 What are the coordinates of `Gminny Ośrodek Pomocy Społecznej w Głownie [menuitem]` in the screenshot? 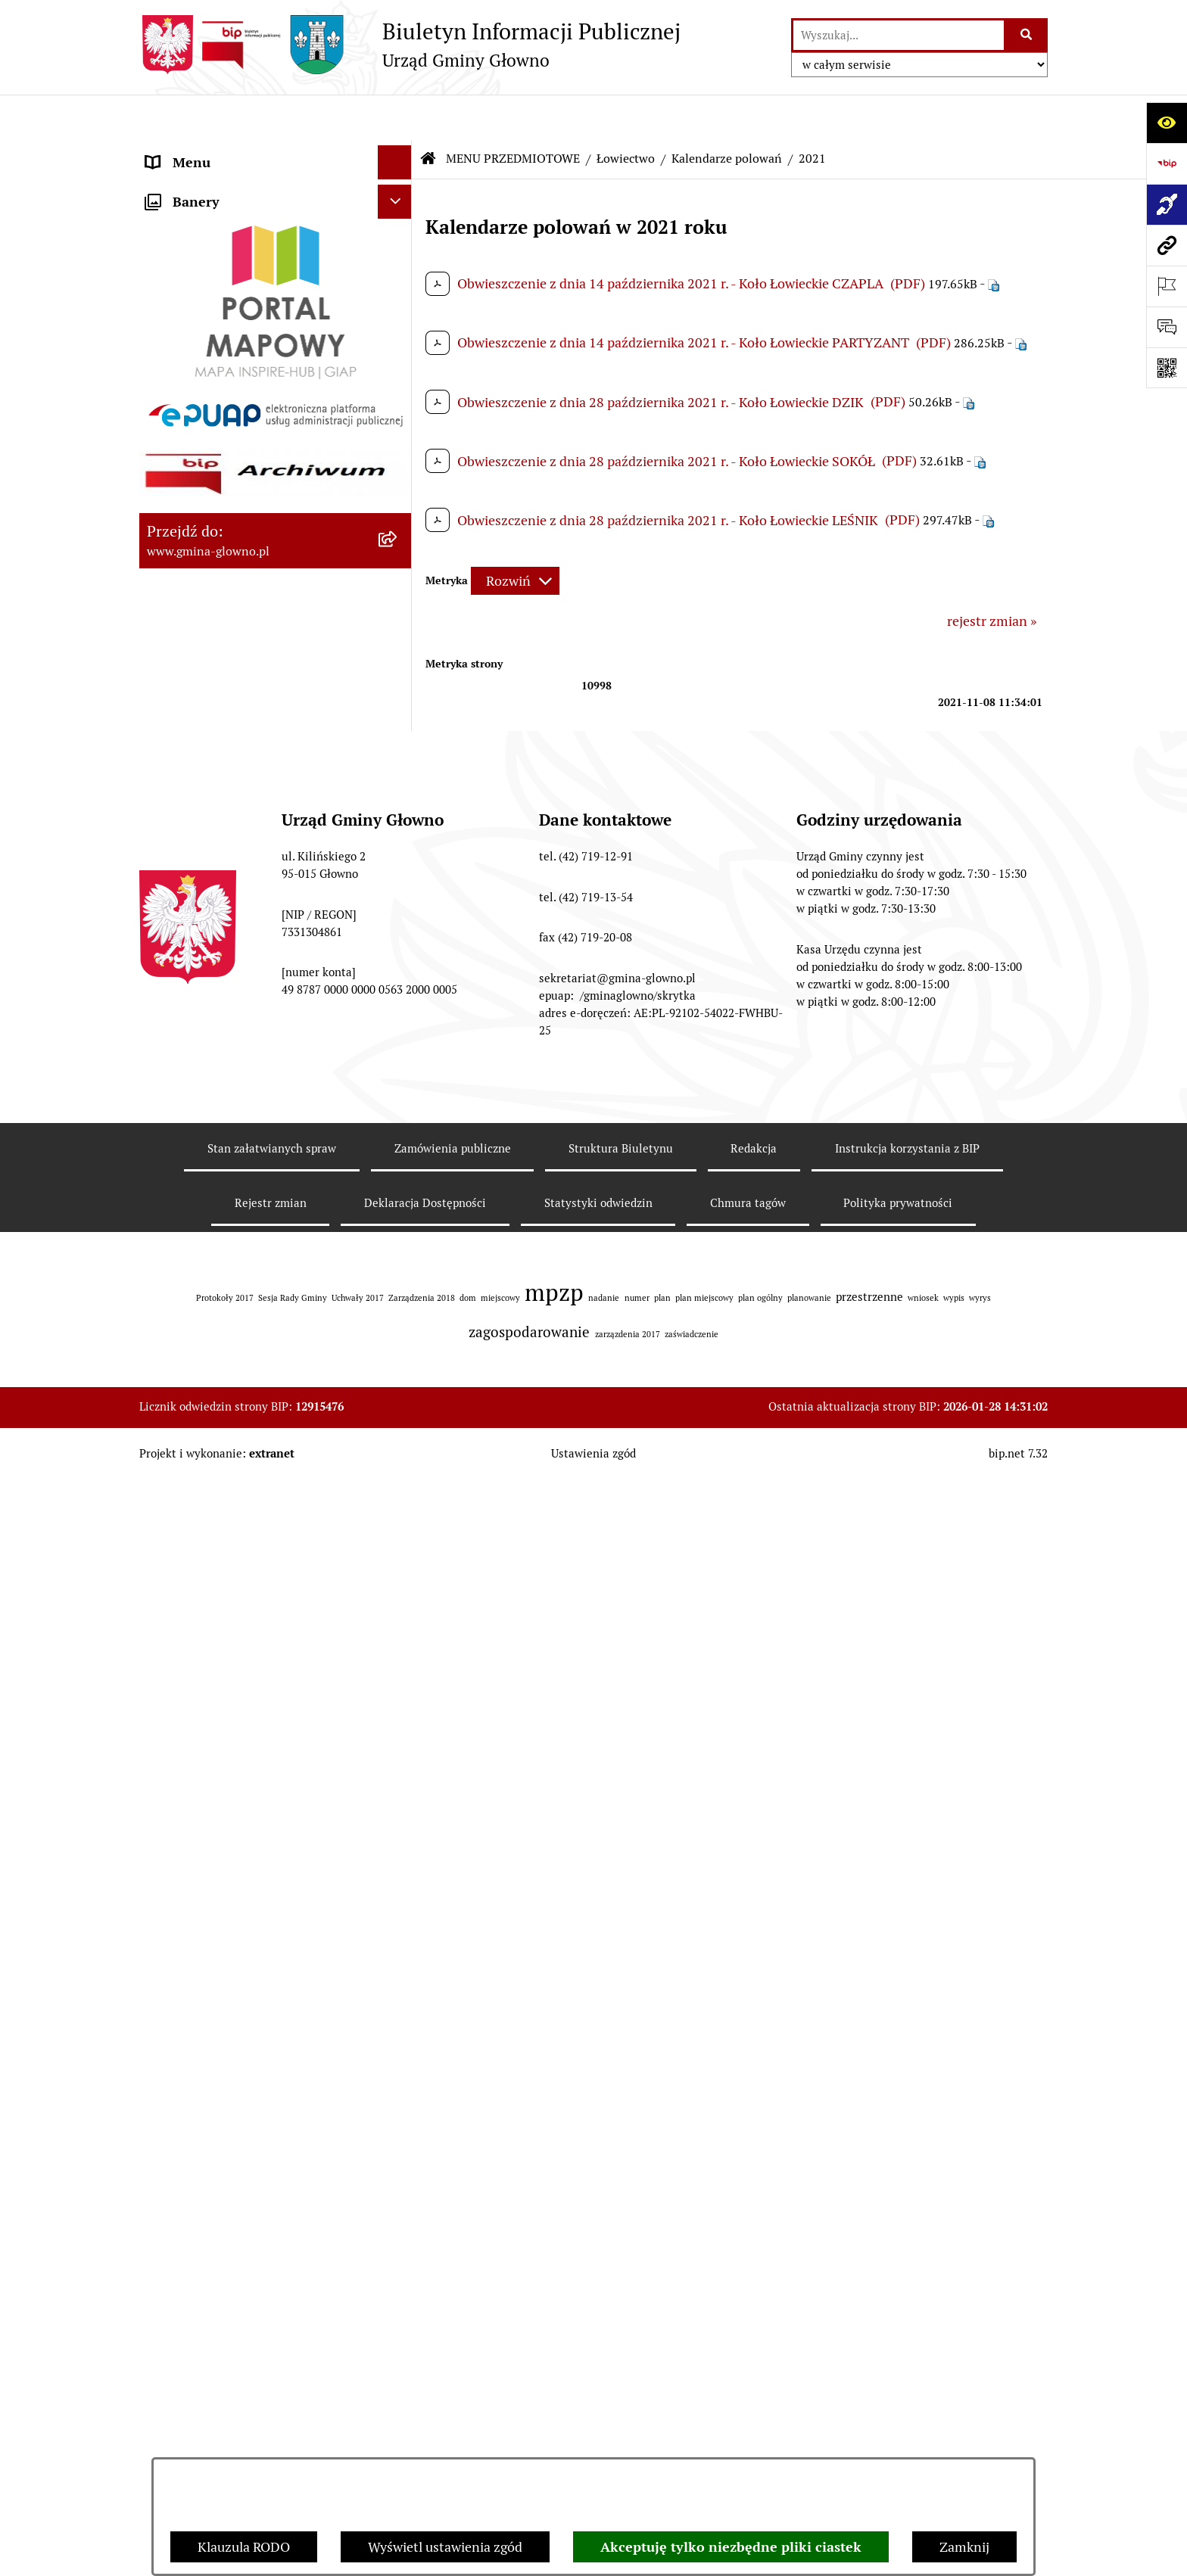 It's located at (256, 1972).